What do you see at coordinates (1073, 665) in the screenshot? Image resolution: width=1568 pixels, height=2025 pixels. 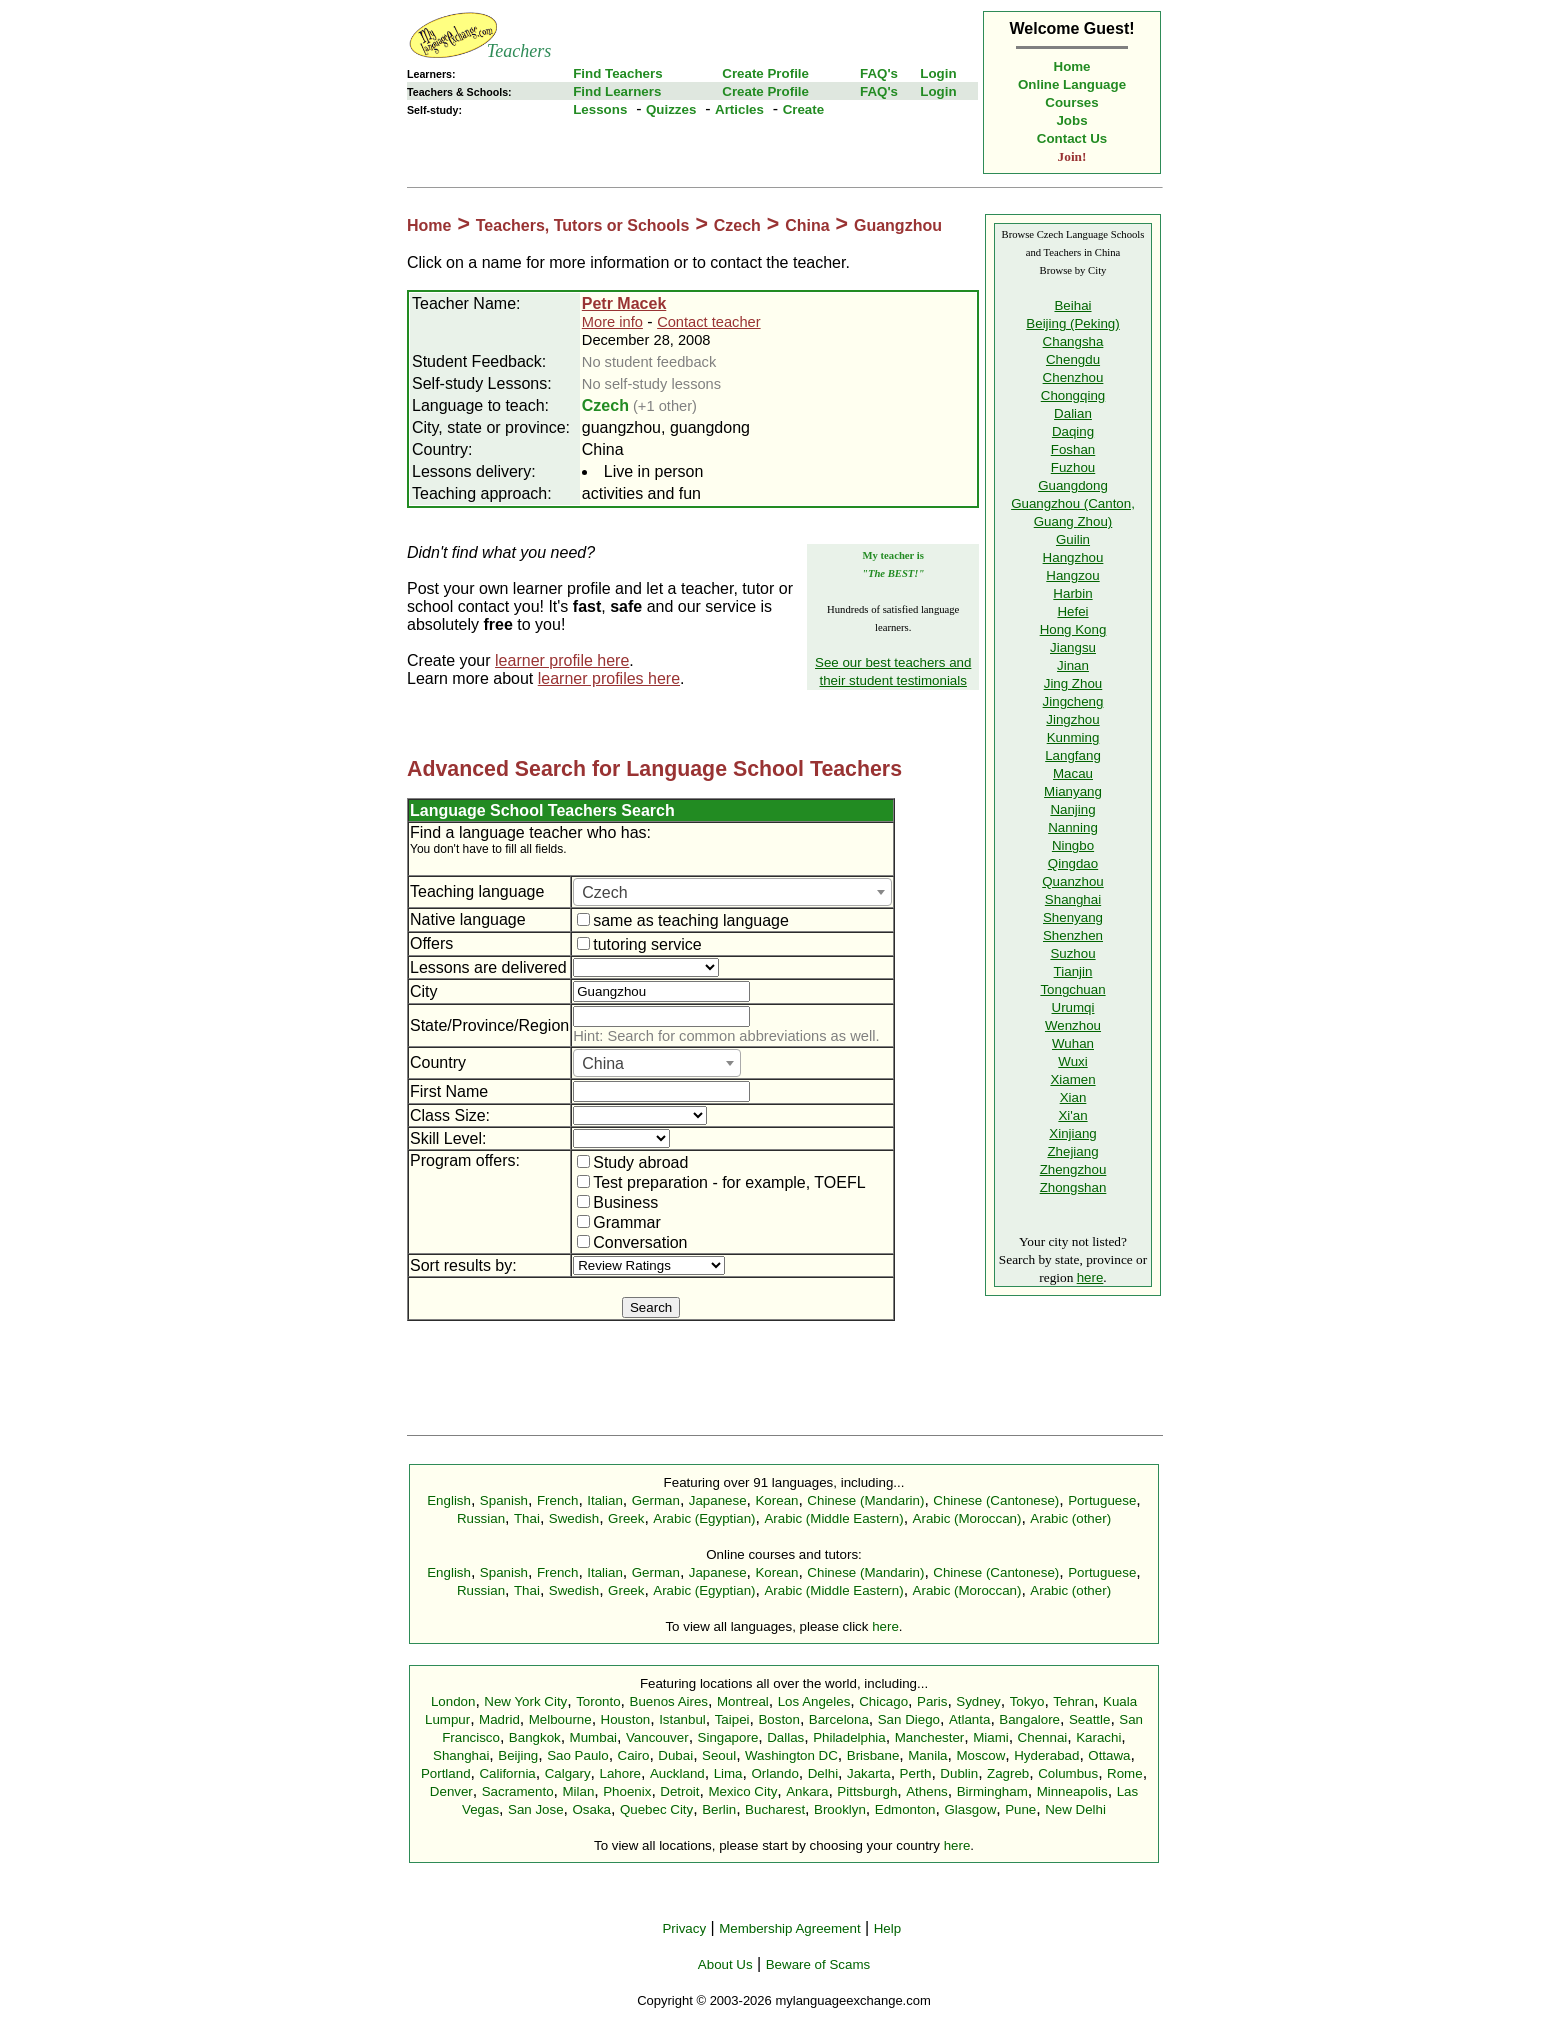 I see `Jinan` at bounding box center [1073, 665].